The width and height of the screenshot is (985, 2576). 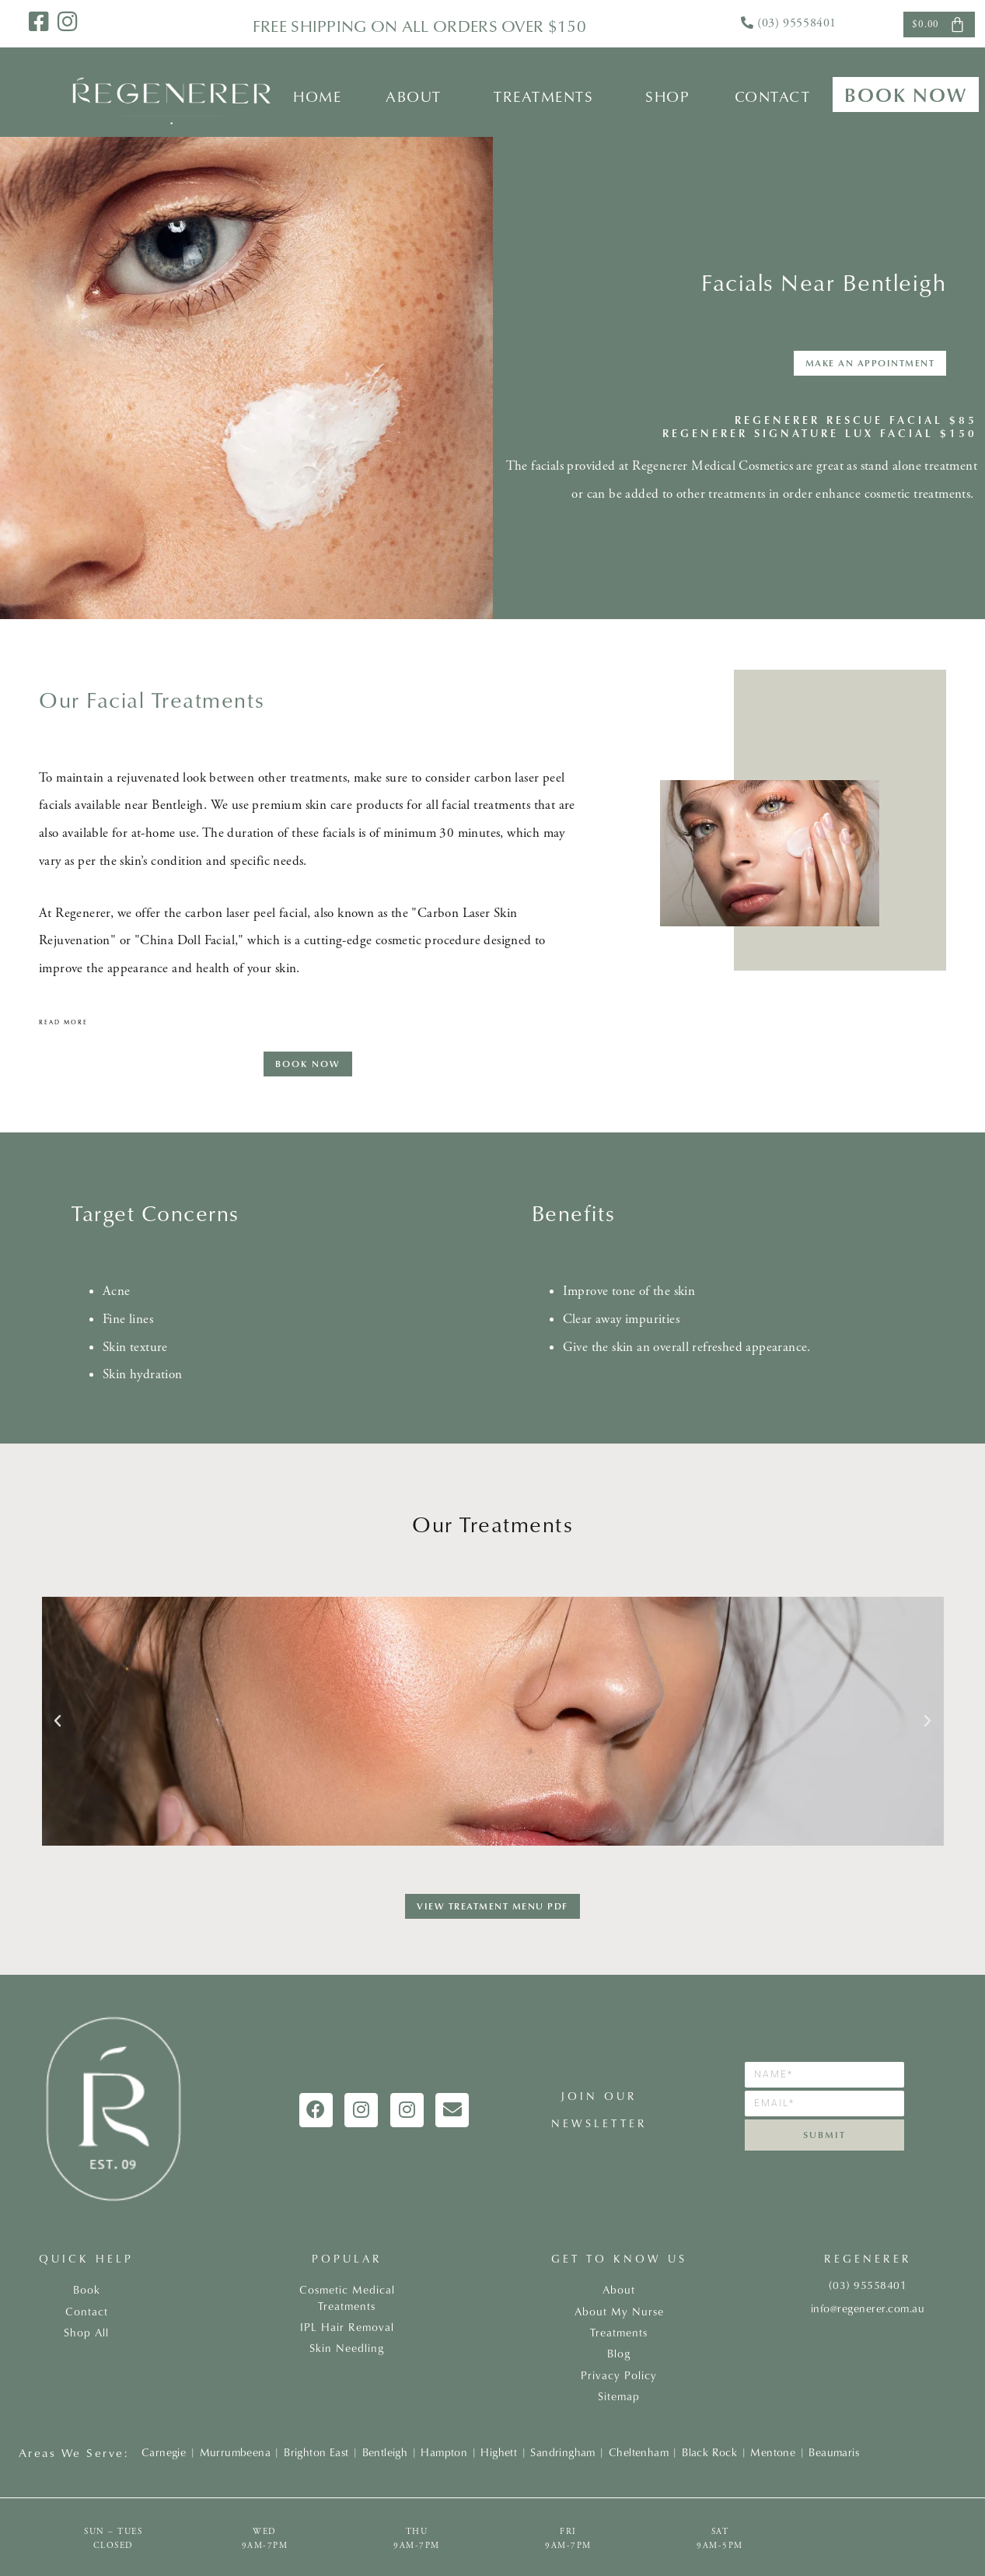 What do you see at coordinates (316, 2452) in the screenshot?
I see `Brighton East` at bounding box center [316, 2452].